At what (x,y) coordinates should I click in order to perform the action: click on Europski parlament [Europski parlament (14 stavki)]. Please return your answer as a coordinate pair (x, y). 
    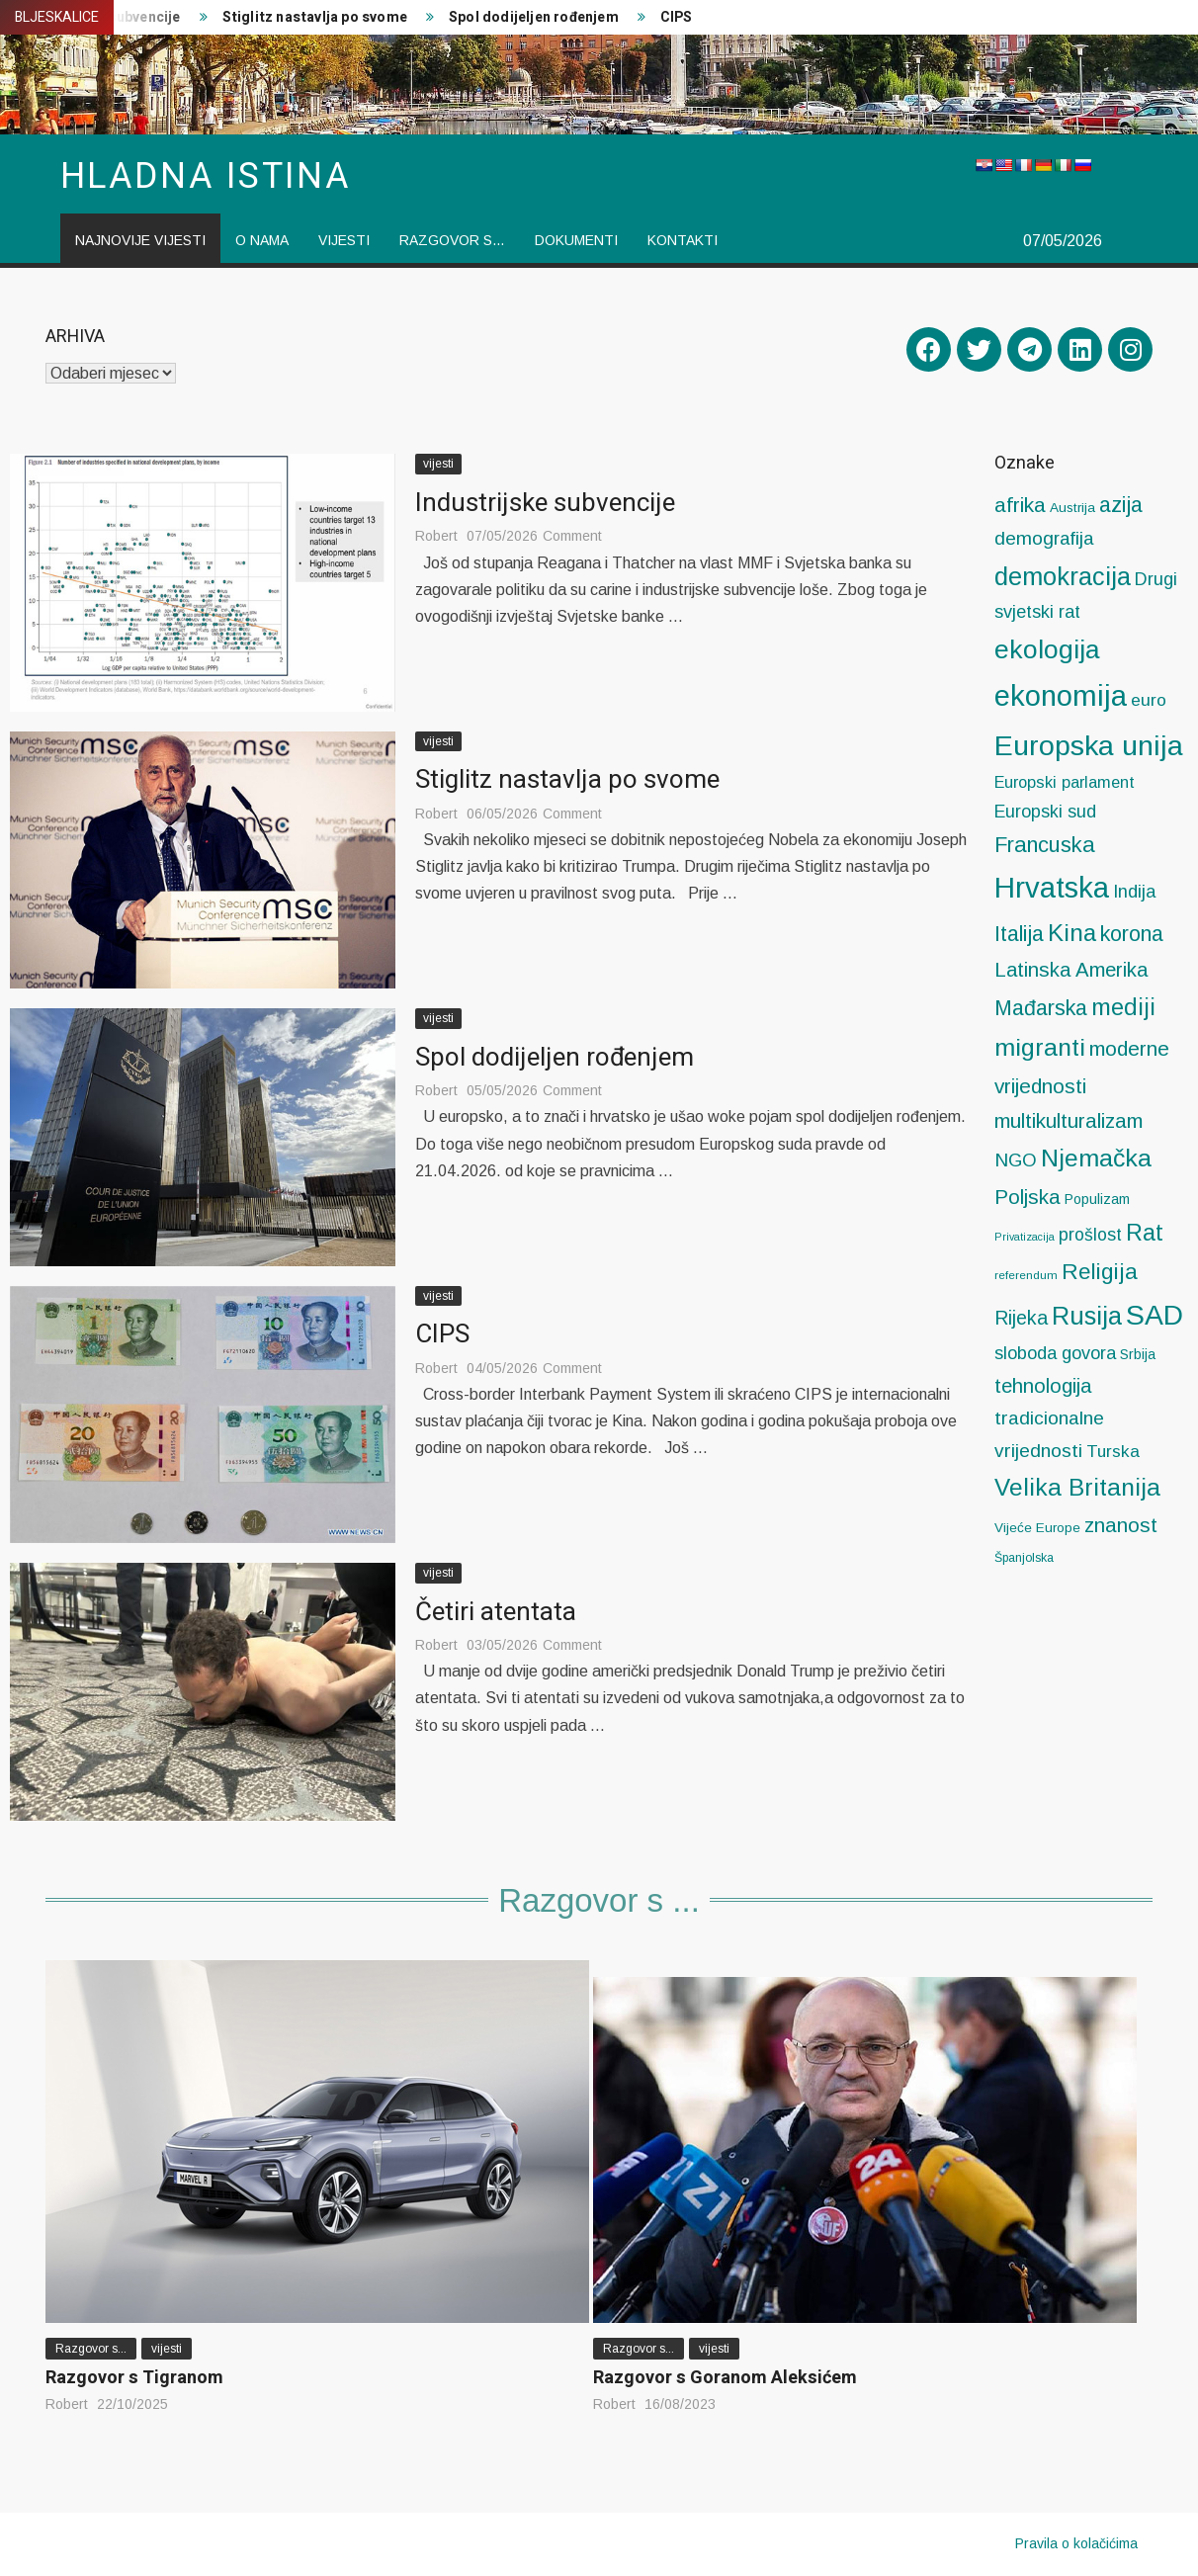
    Looking at the image, I should click on (1064, 782).